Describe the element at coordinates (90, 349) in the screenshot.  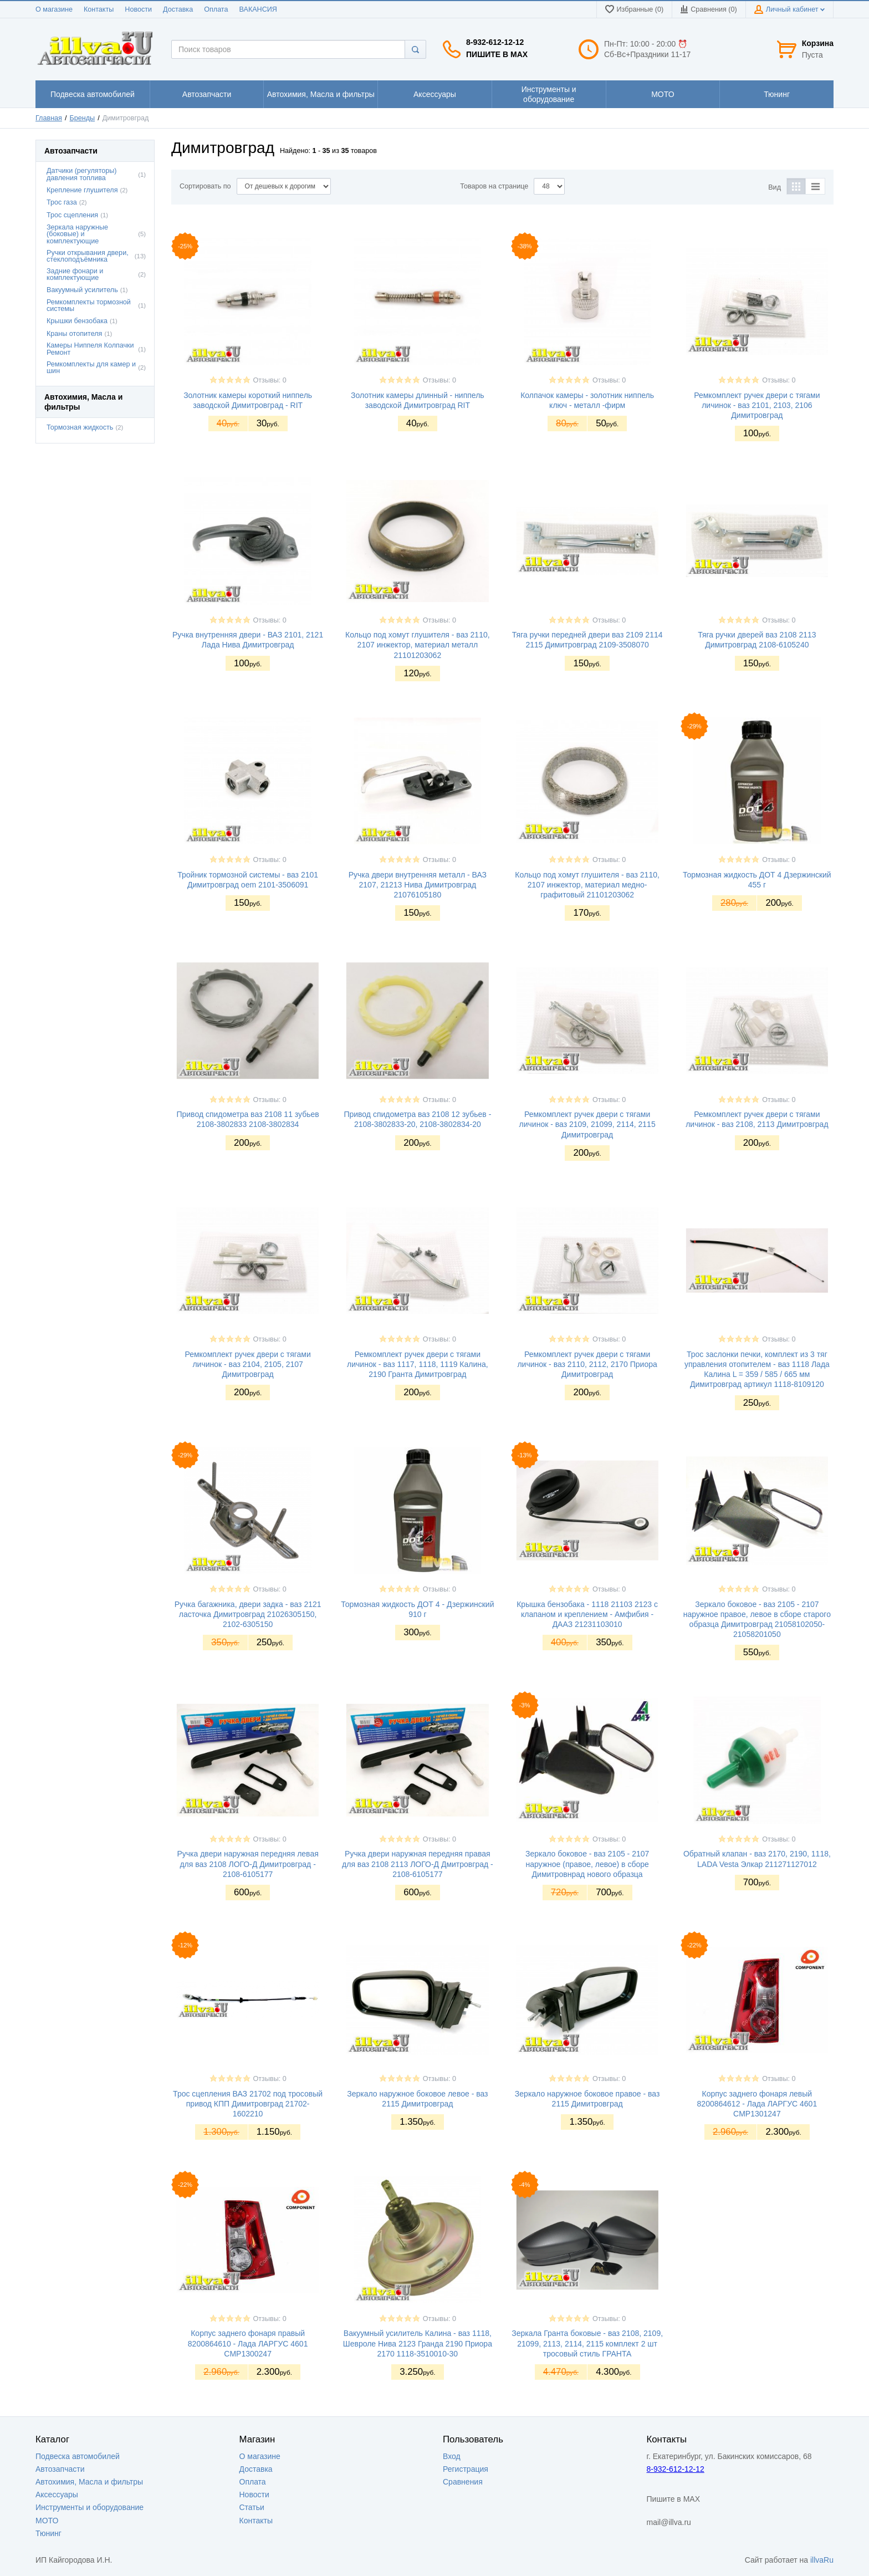
I see `Камеры Ниппеля Колпачки Ремонт` at that location.